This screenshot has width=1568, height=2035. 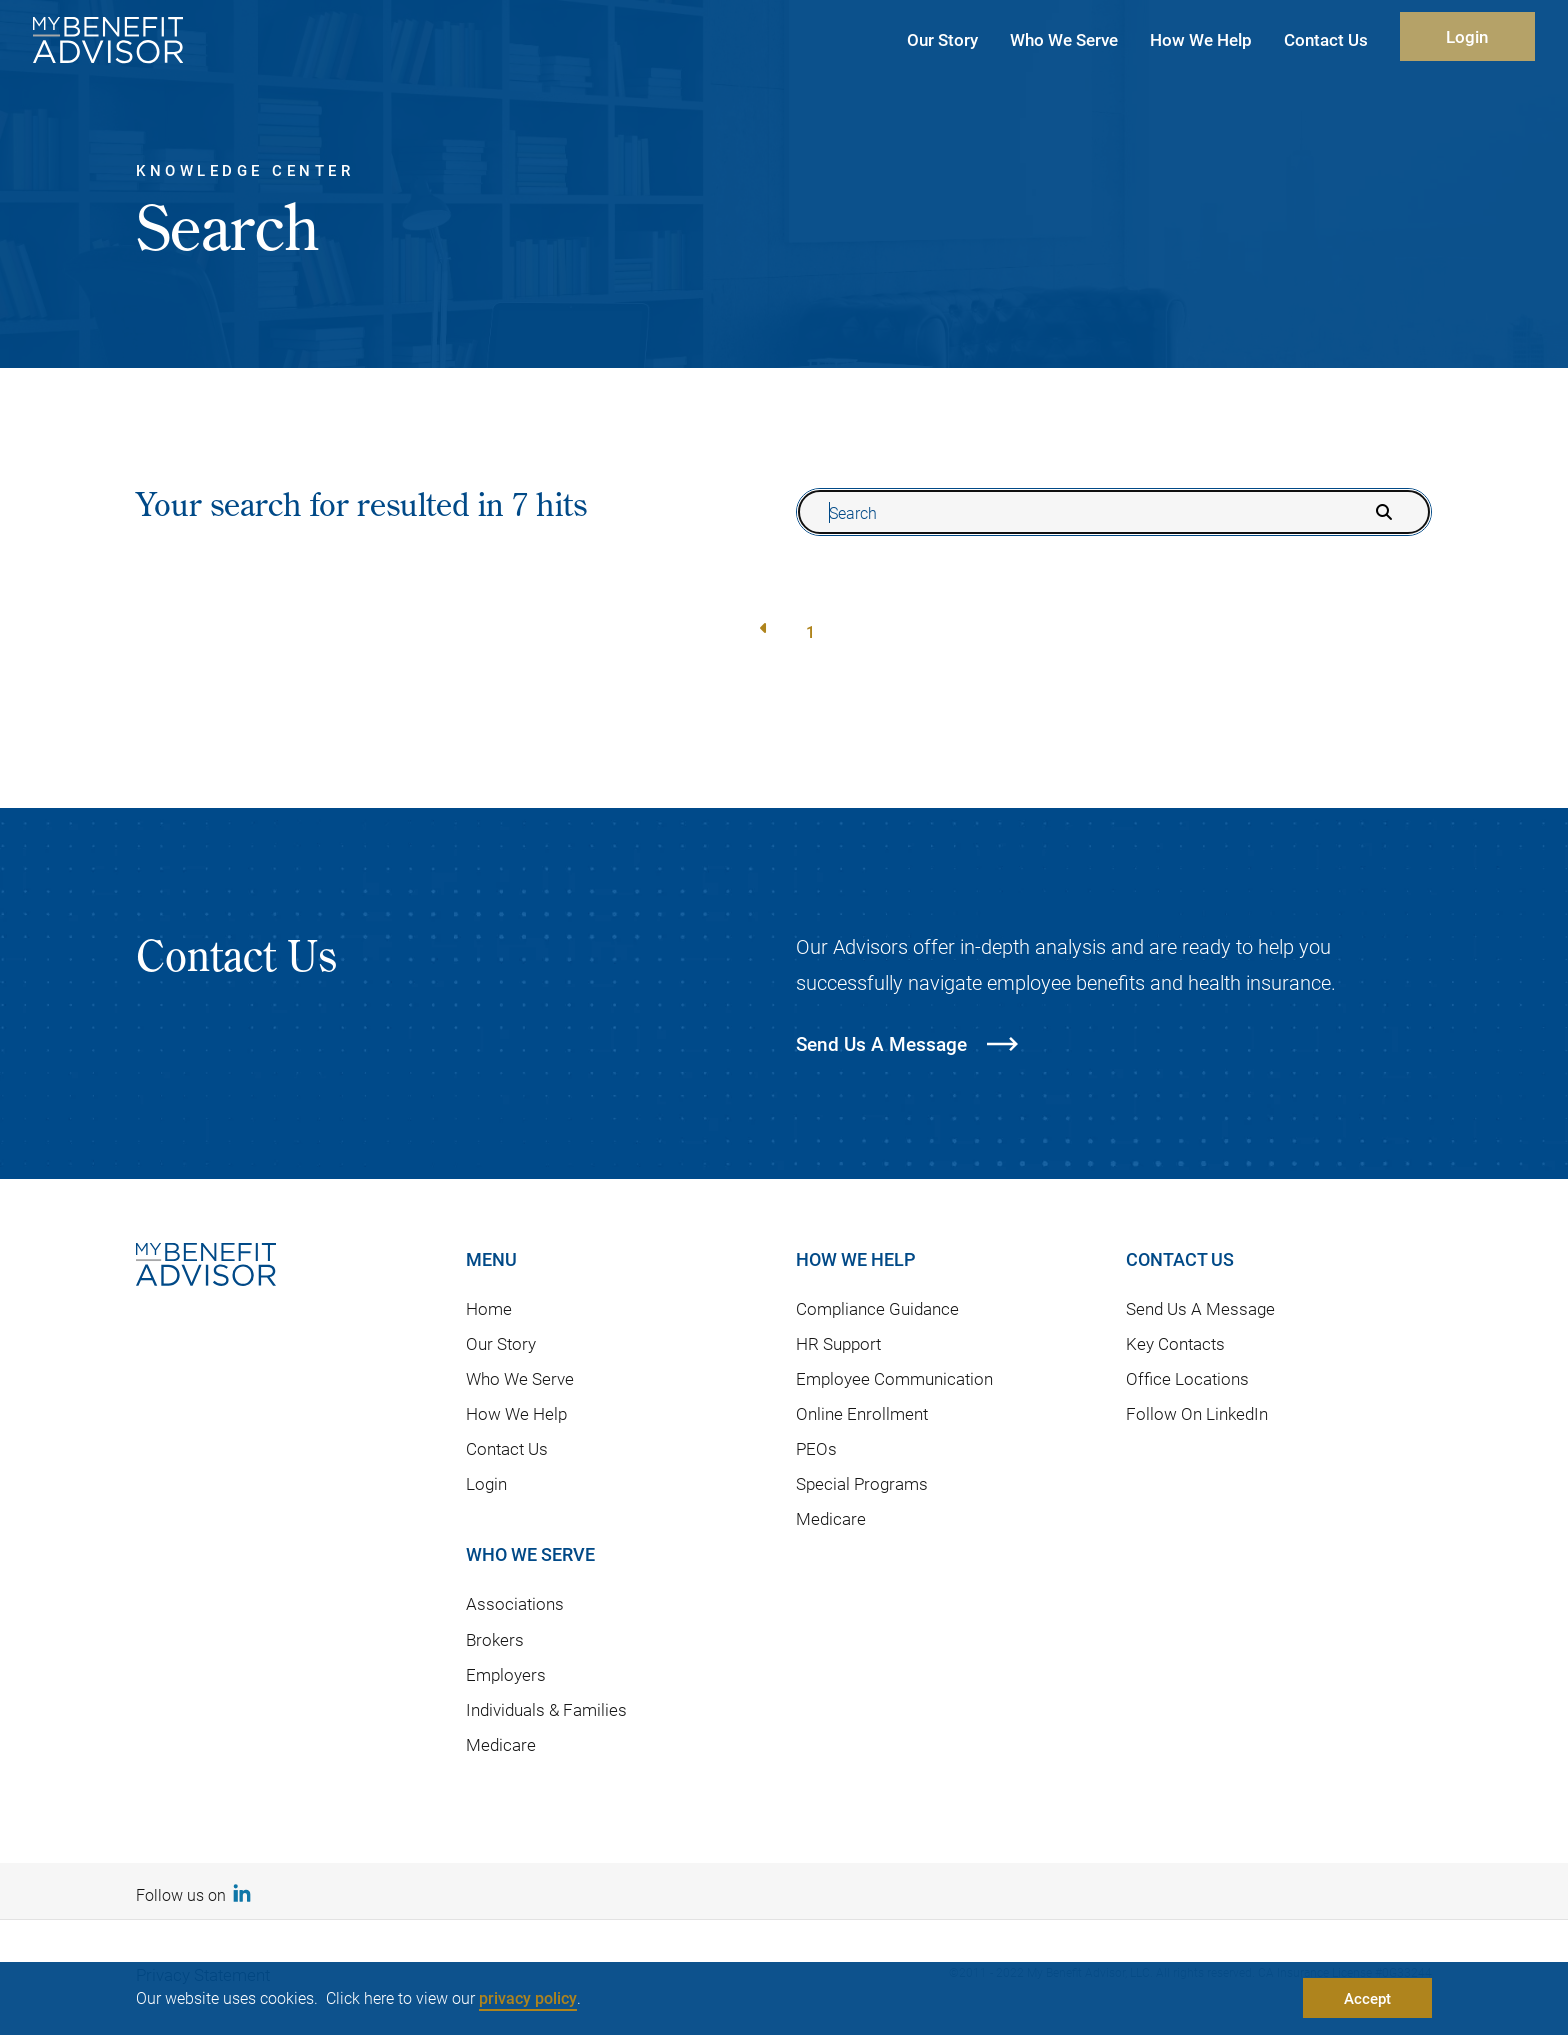 What do you see at coordinates (877, 1308) in the screenshot?
I see `Compliance Guidance` at bounding box center [877, 1308].